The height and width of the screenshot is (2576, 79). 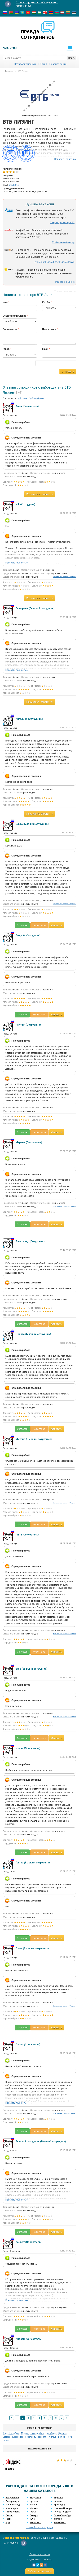 I want to click on Красноярск, so click(x=12, y=2508).